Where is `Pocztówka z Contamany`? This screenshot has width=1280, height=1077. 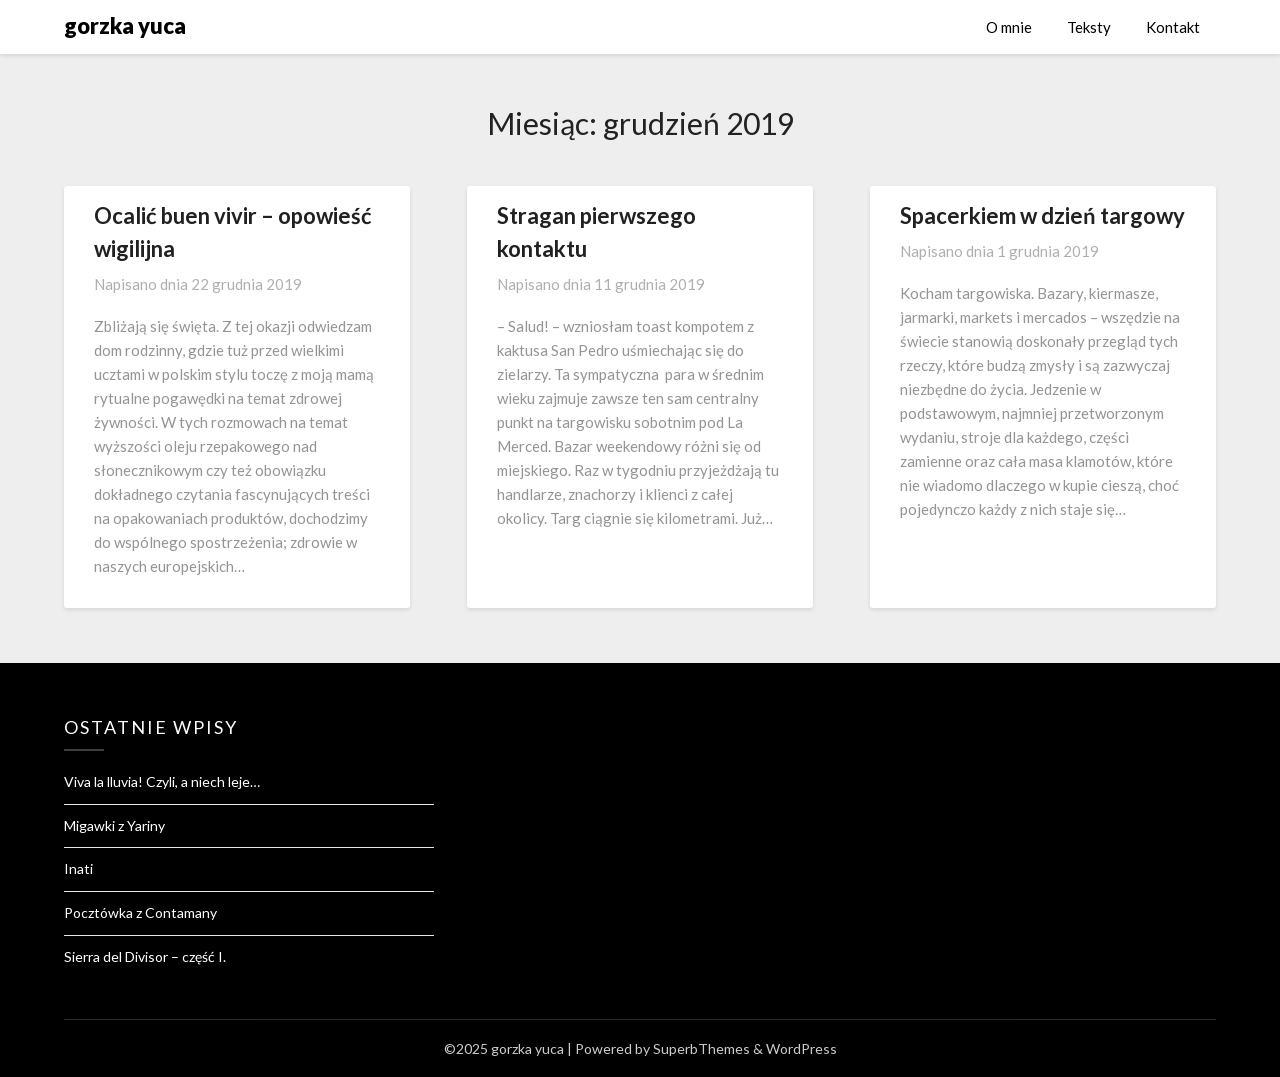 Pocztówka z Contamany is located at coordinates (140, 912).